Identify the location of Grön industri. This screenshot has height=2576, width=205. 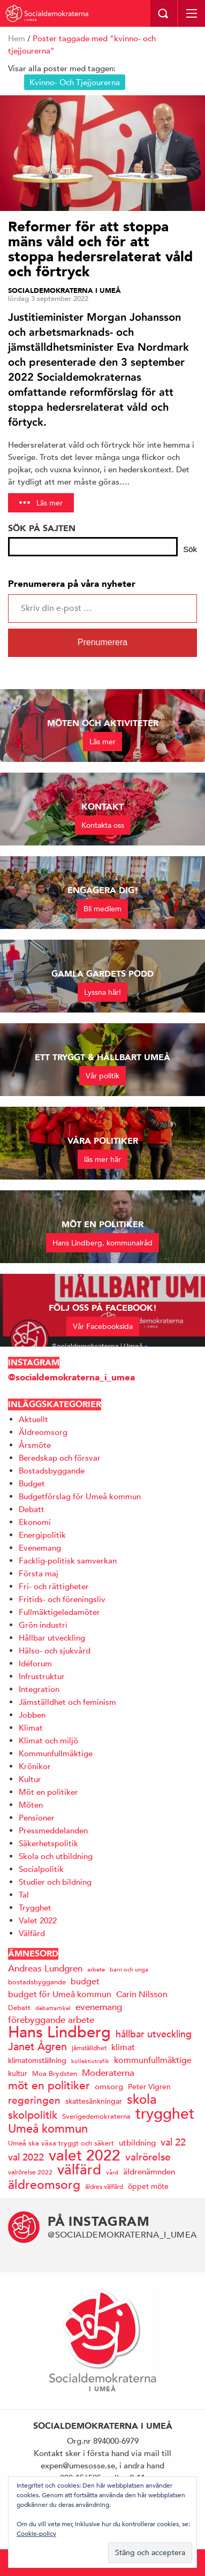
(43, 1625).